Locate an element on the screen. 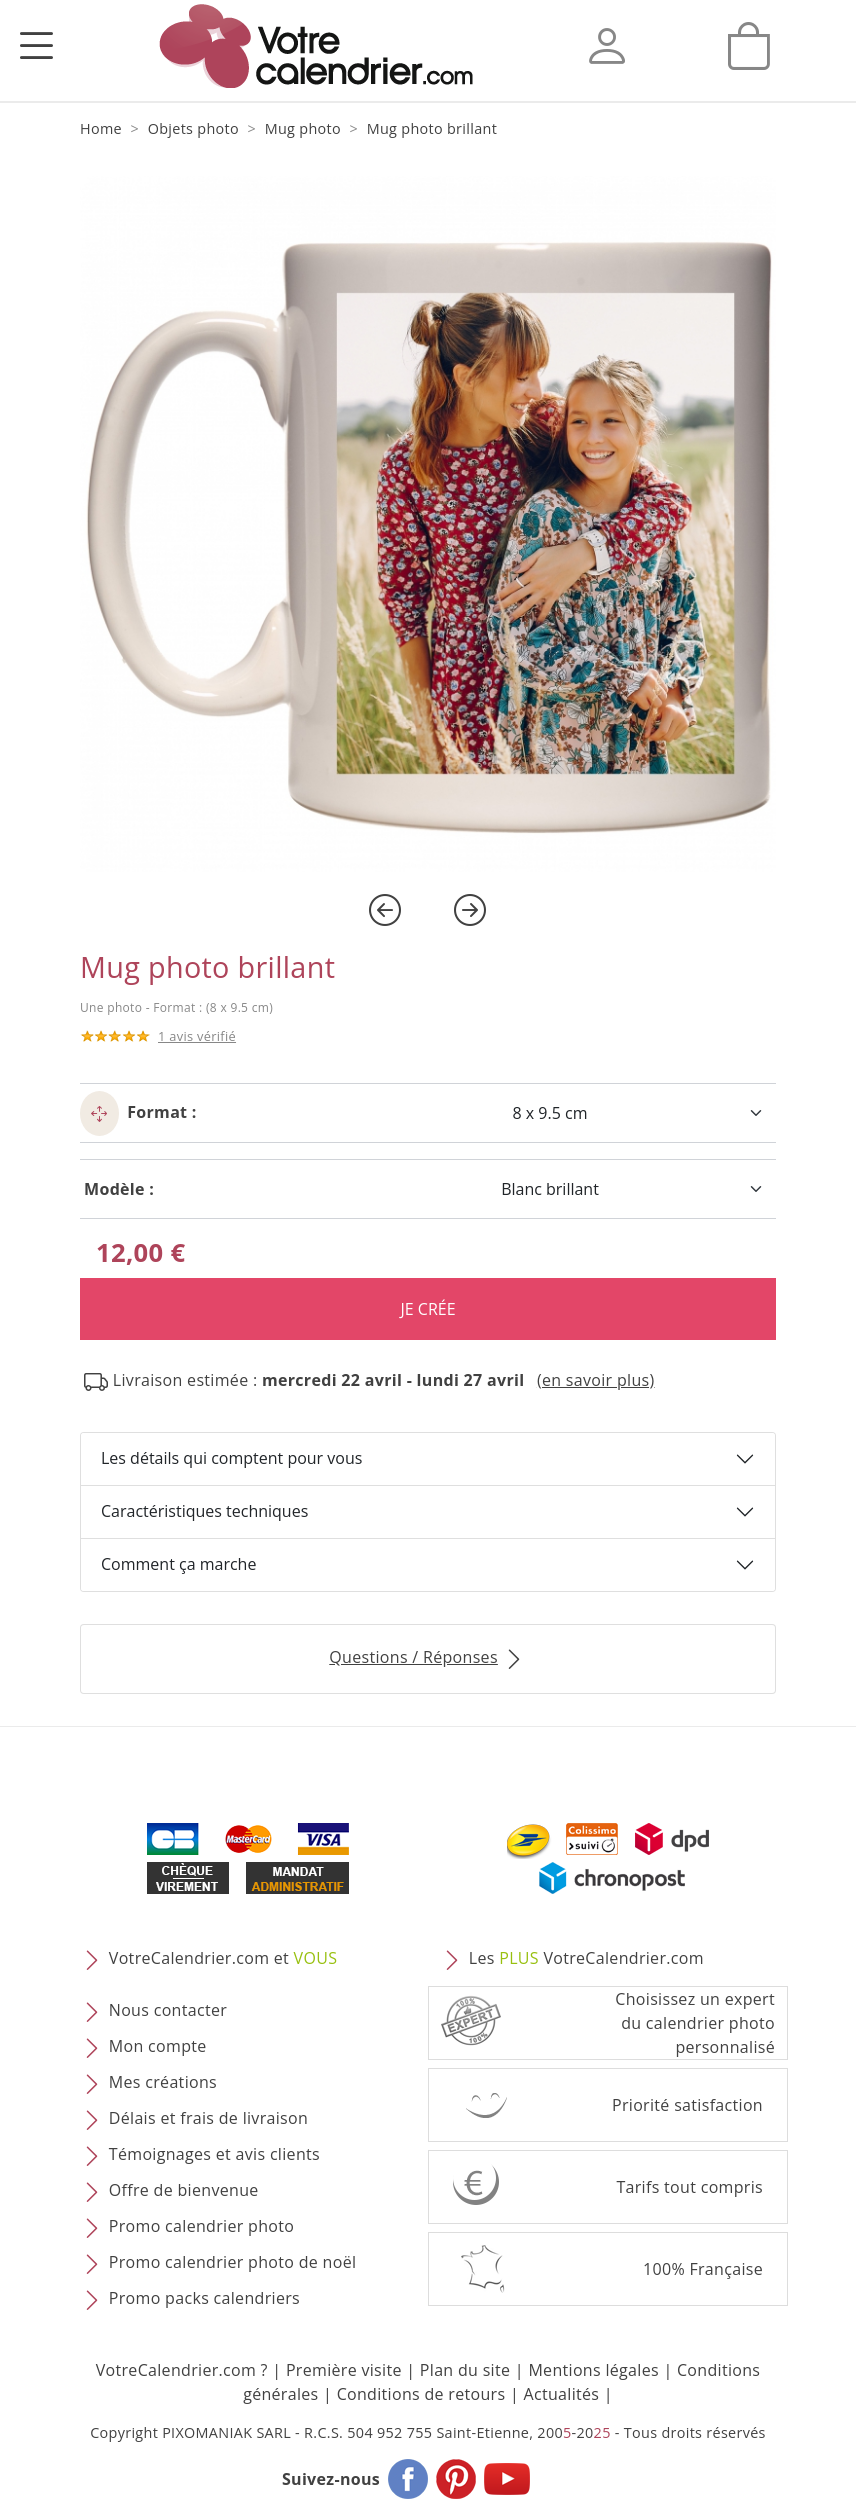  Tarifs tout compris is located at coordinates (689, 2187).